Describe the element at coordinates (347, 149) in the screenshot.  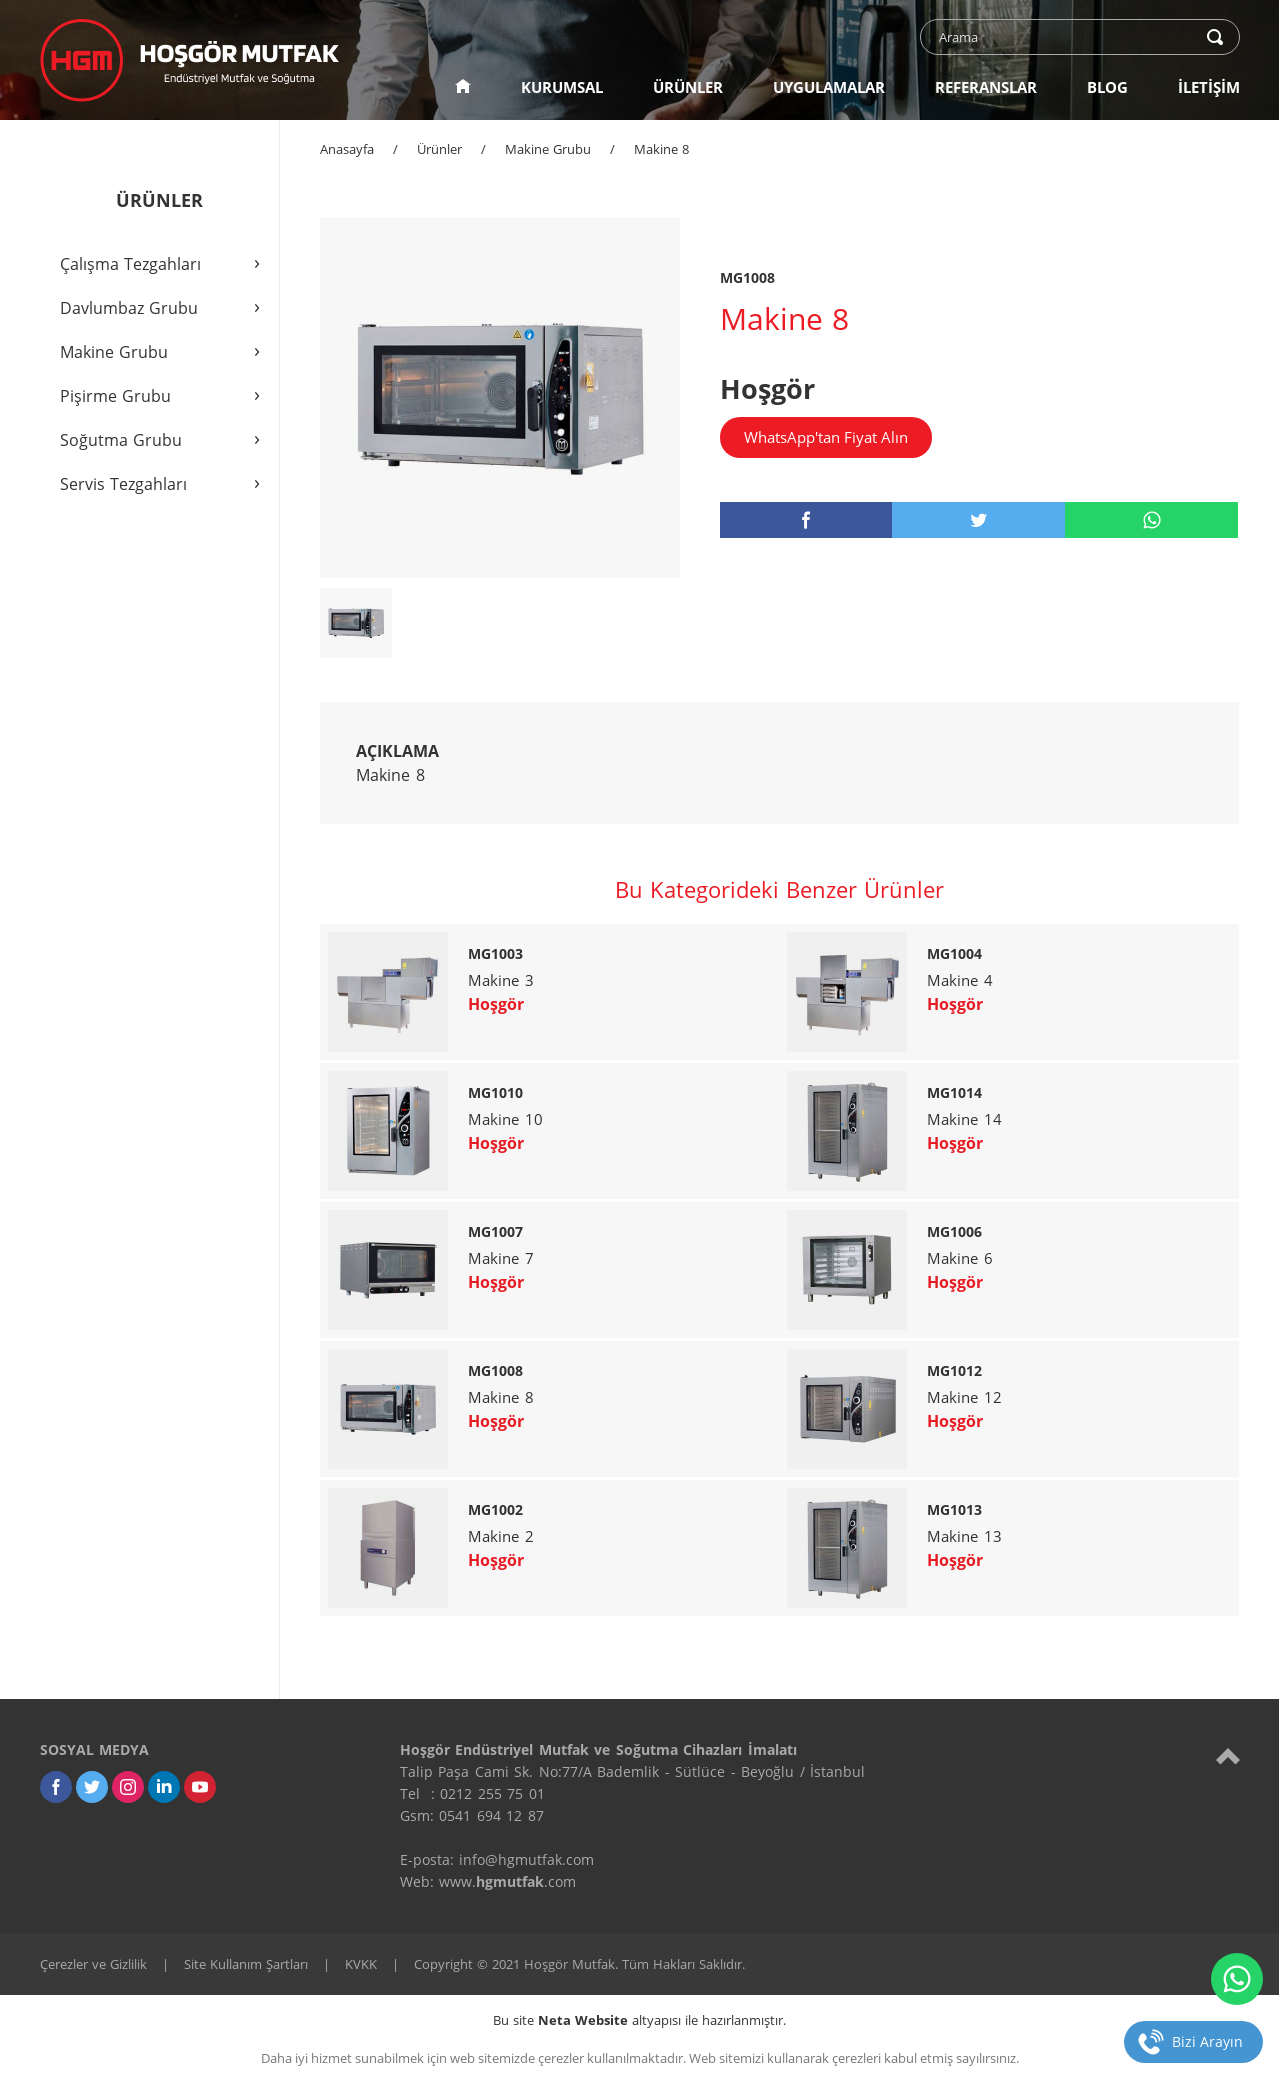
I see `Anasayfa` at that location.